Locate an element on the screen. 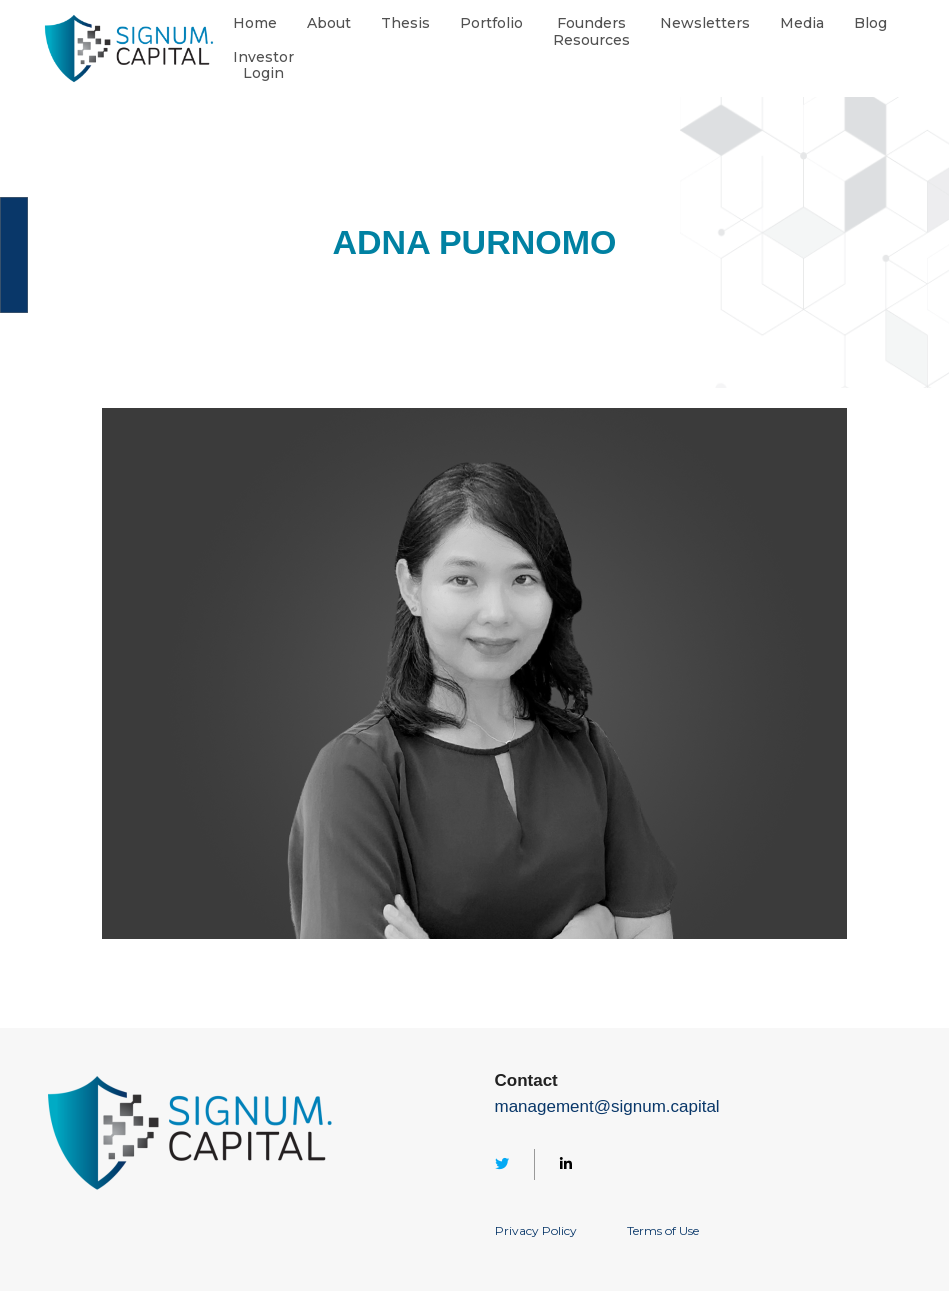  Media is located at coordinates (802, 23).